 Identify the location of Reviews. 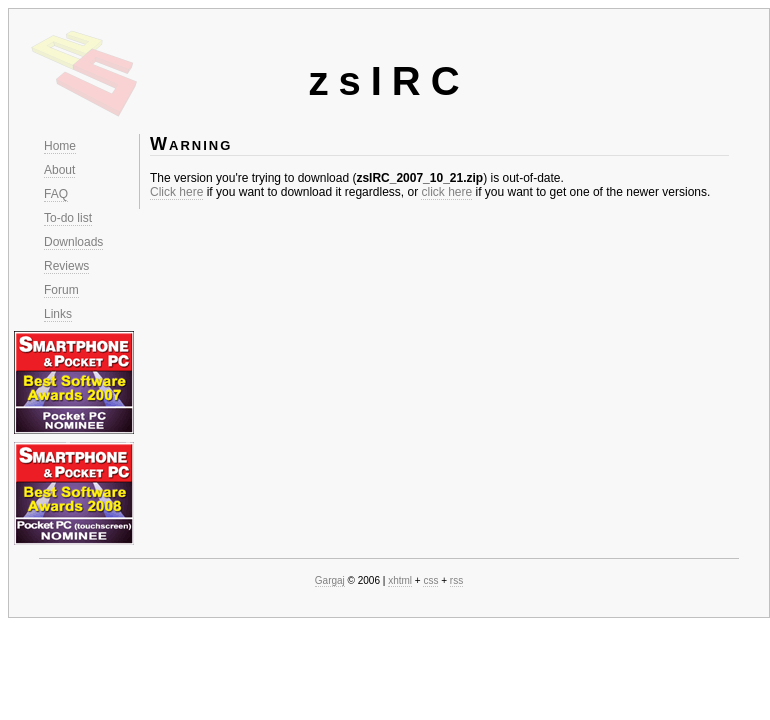
(66, 266).